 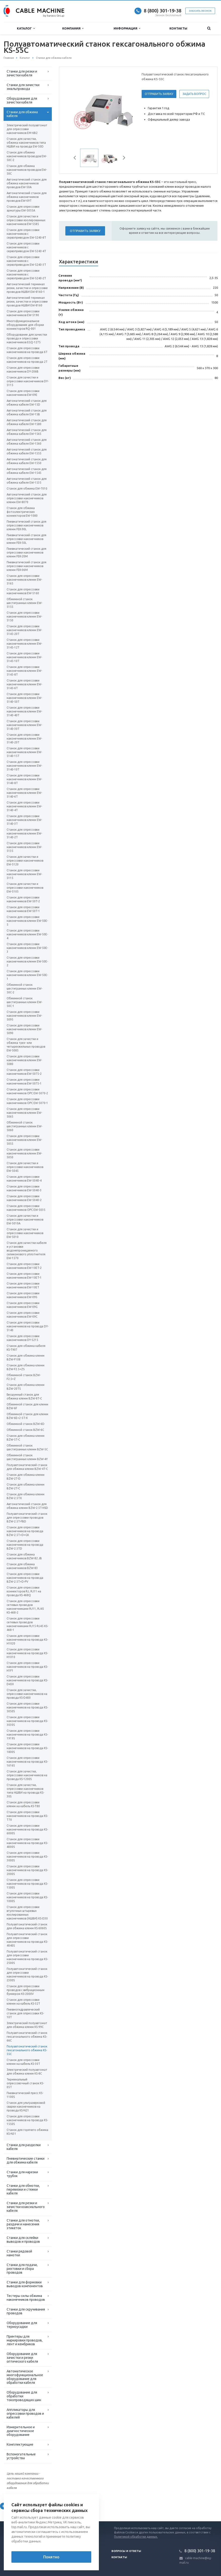 I want to click on Станок для опрессовки наконечников клемм EW-50E-1, so click(x=27, y=975).